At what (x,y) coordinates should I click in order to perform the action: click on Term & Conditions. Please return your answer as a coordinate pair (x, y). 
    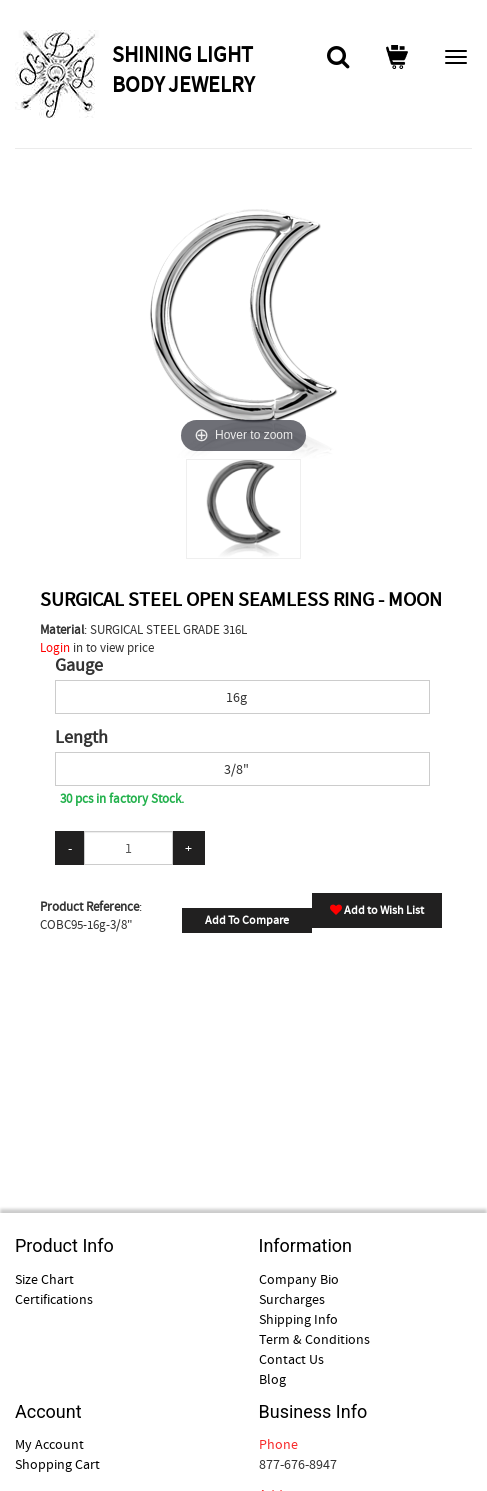
    Looking at the image, I should click on (314, 1339).